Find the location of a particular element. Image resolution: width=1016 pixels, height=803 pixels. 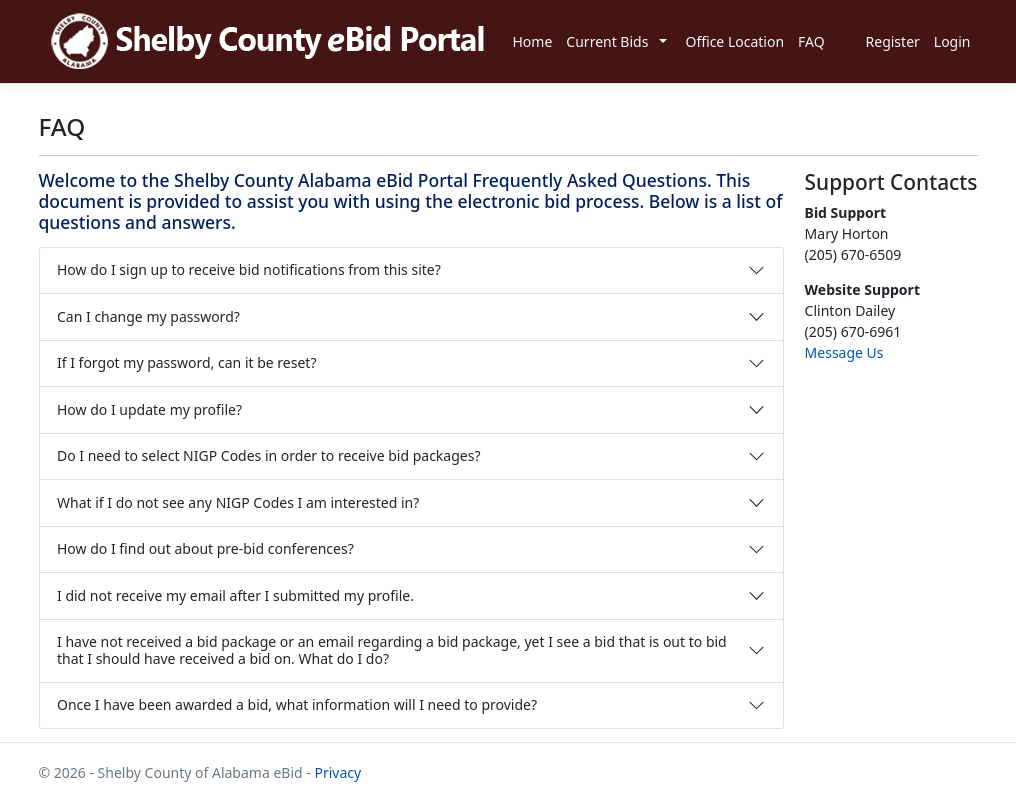

Home is located at coordinates (533, 41).